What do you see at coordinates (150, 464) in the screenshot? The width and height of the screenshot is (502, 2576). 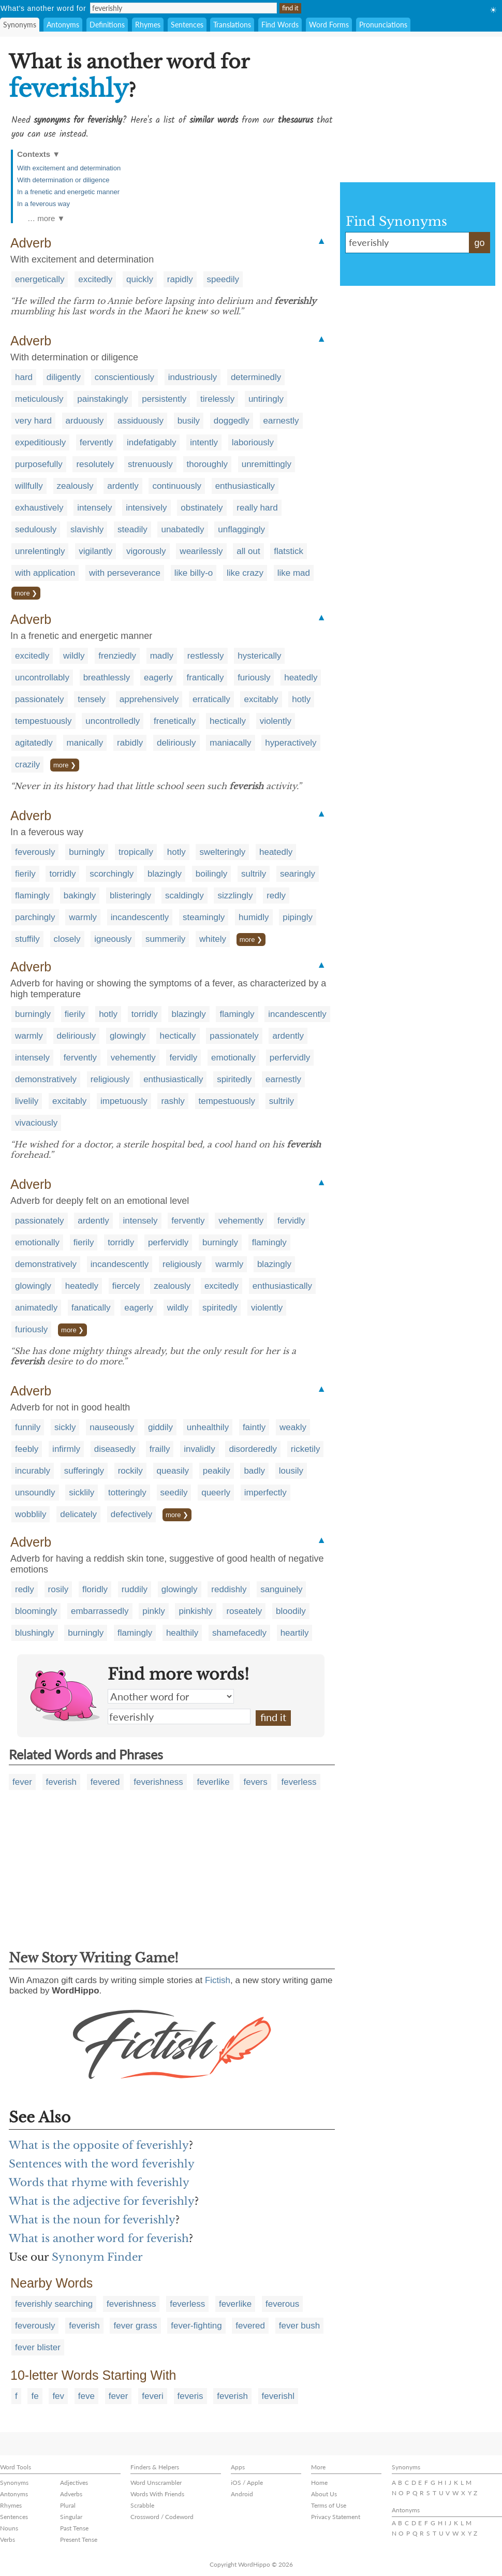 I see `strenuously` at bounding box center [150, 464].